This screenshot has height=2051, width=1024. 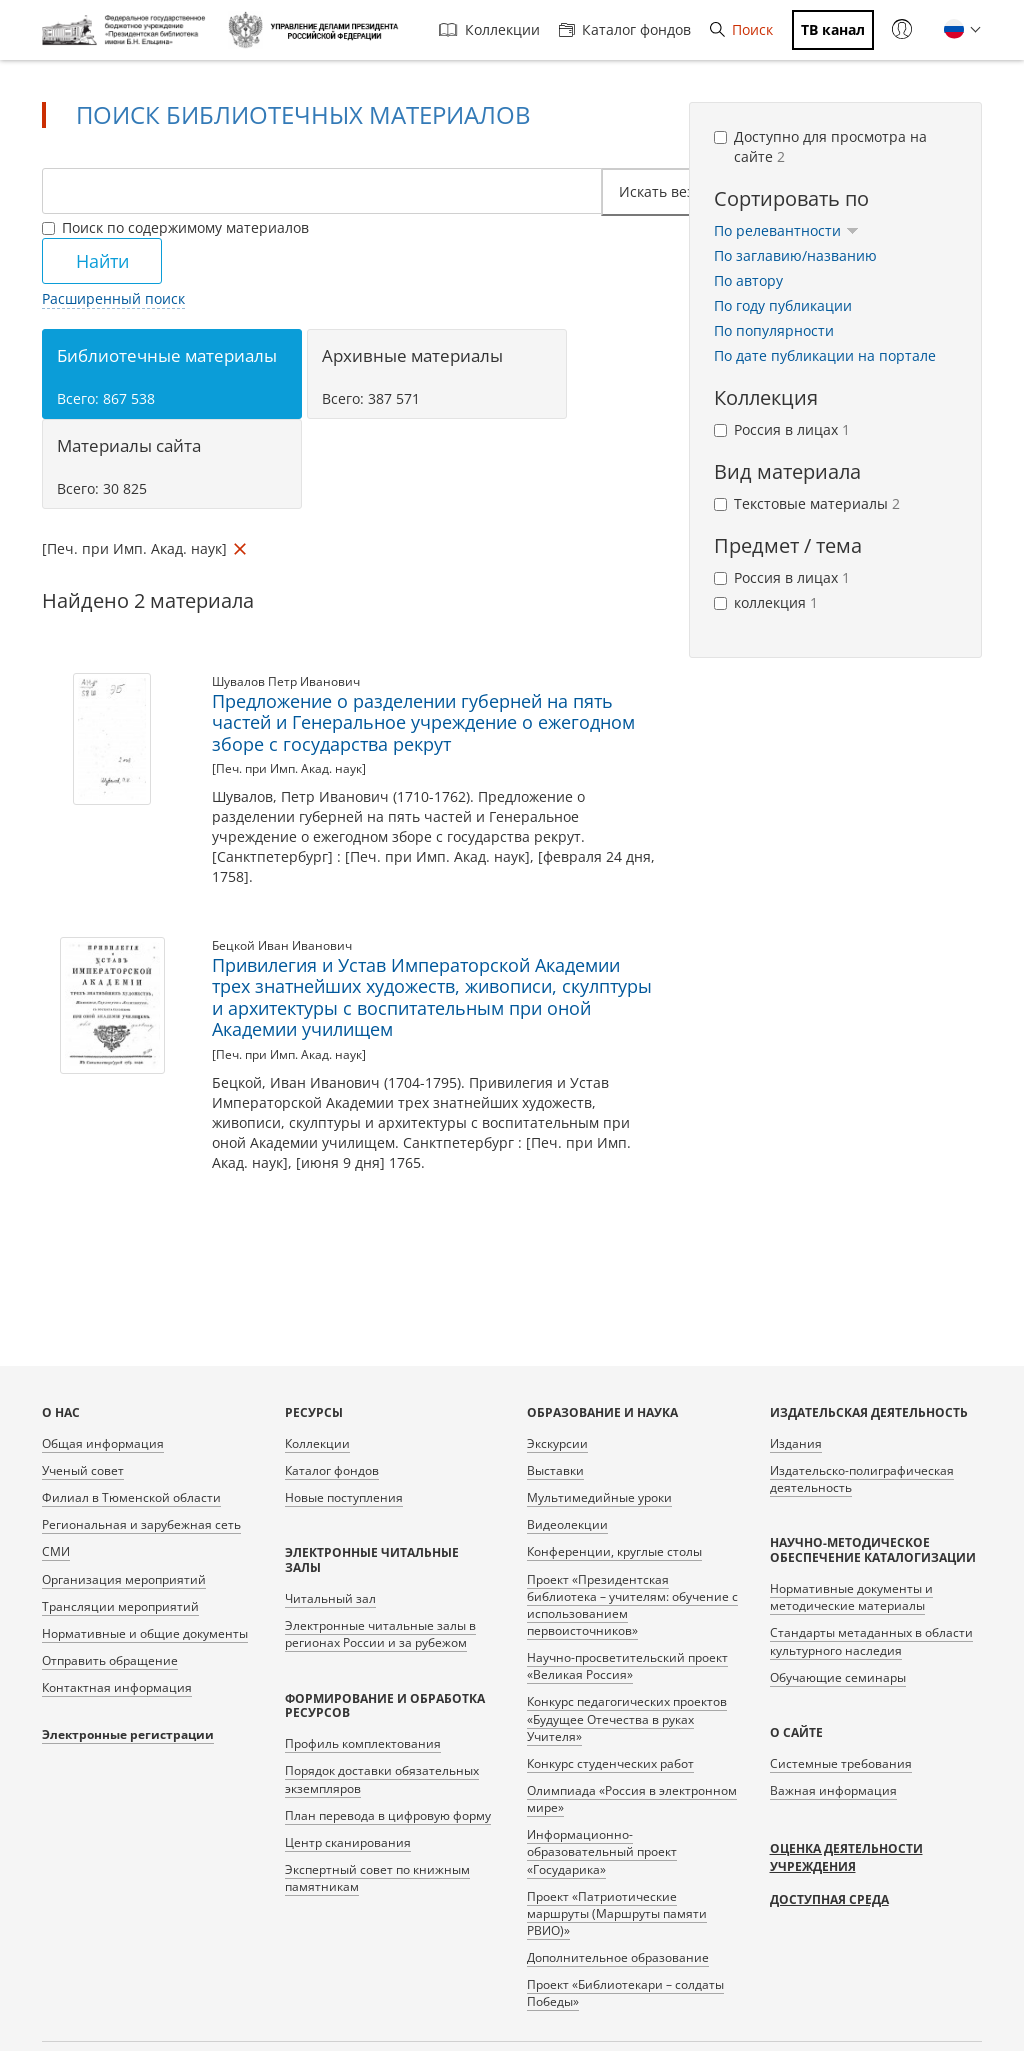 I want to click on По популярности, so click(x=774, y=330).